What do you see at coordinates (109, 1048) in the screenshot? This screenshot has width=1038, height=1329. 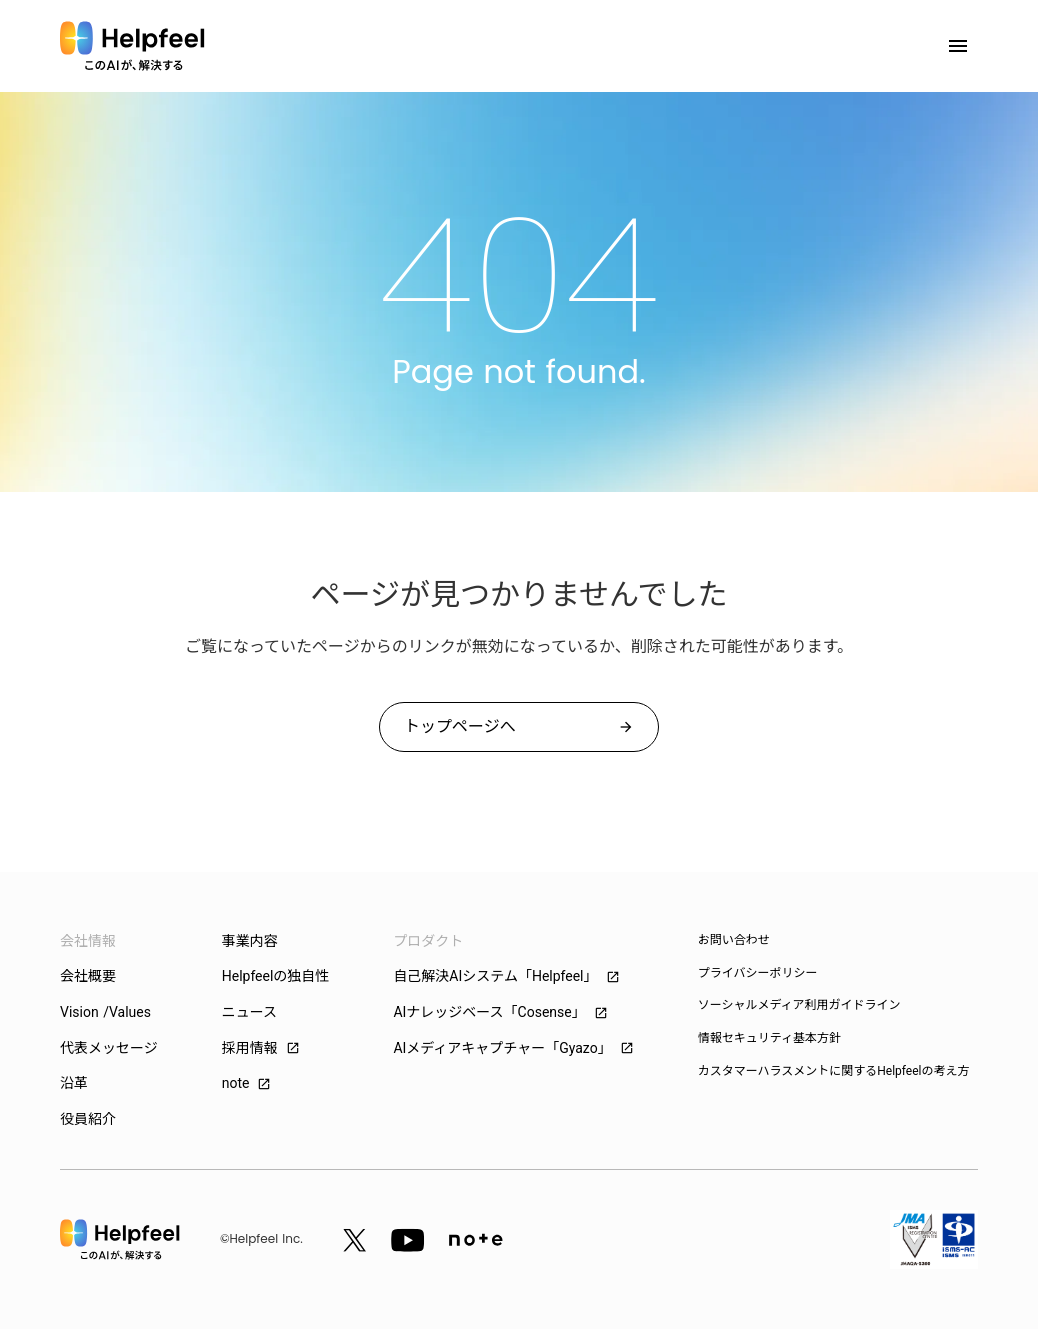 I see `代表メッセージ` at bounding box center [109, 1048].